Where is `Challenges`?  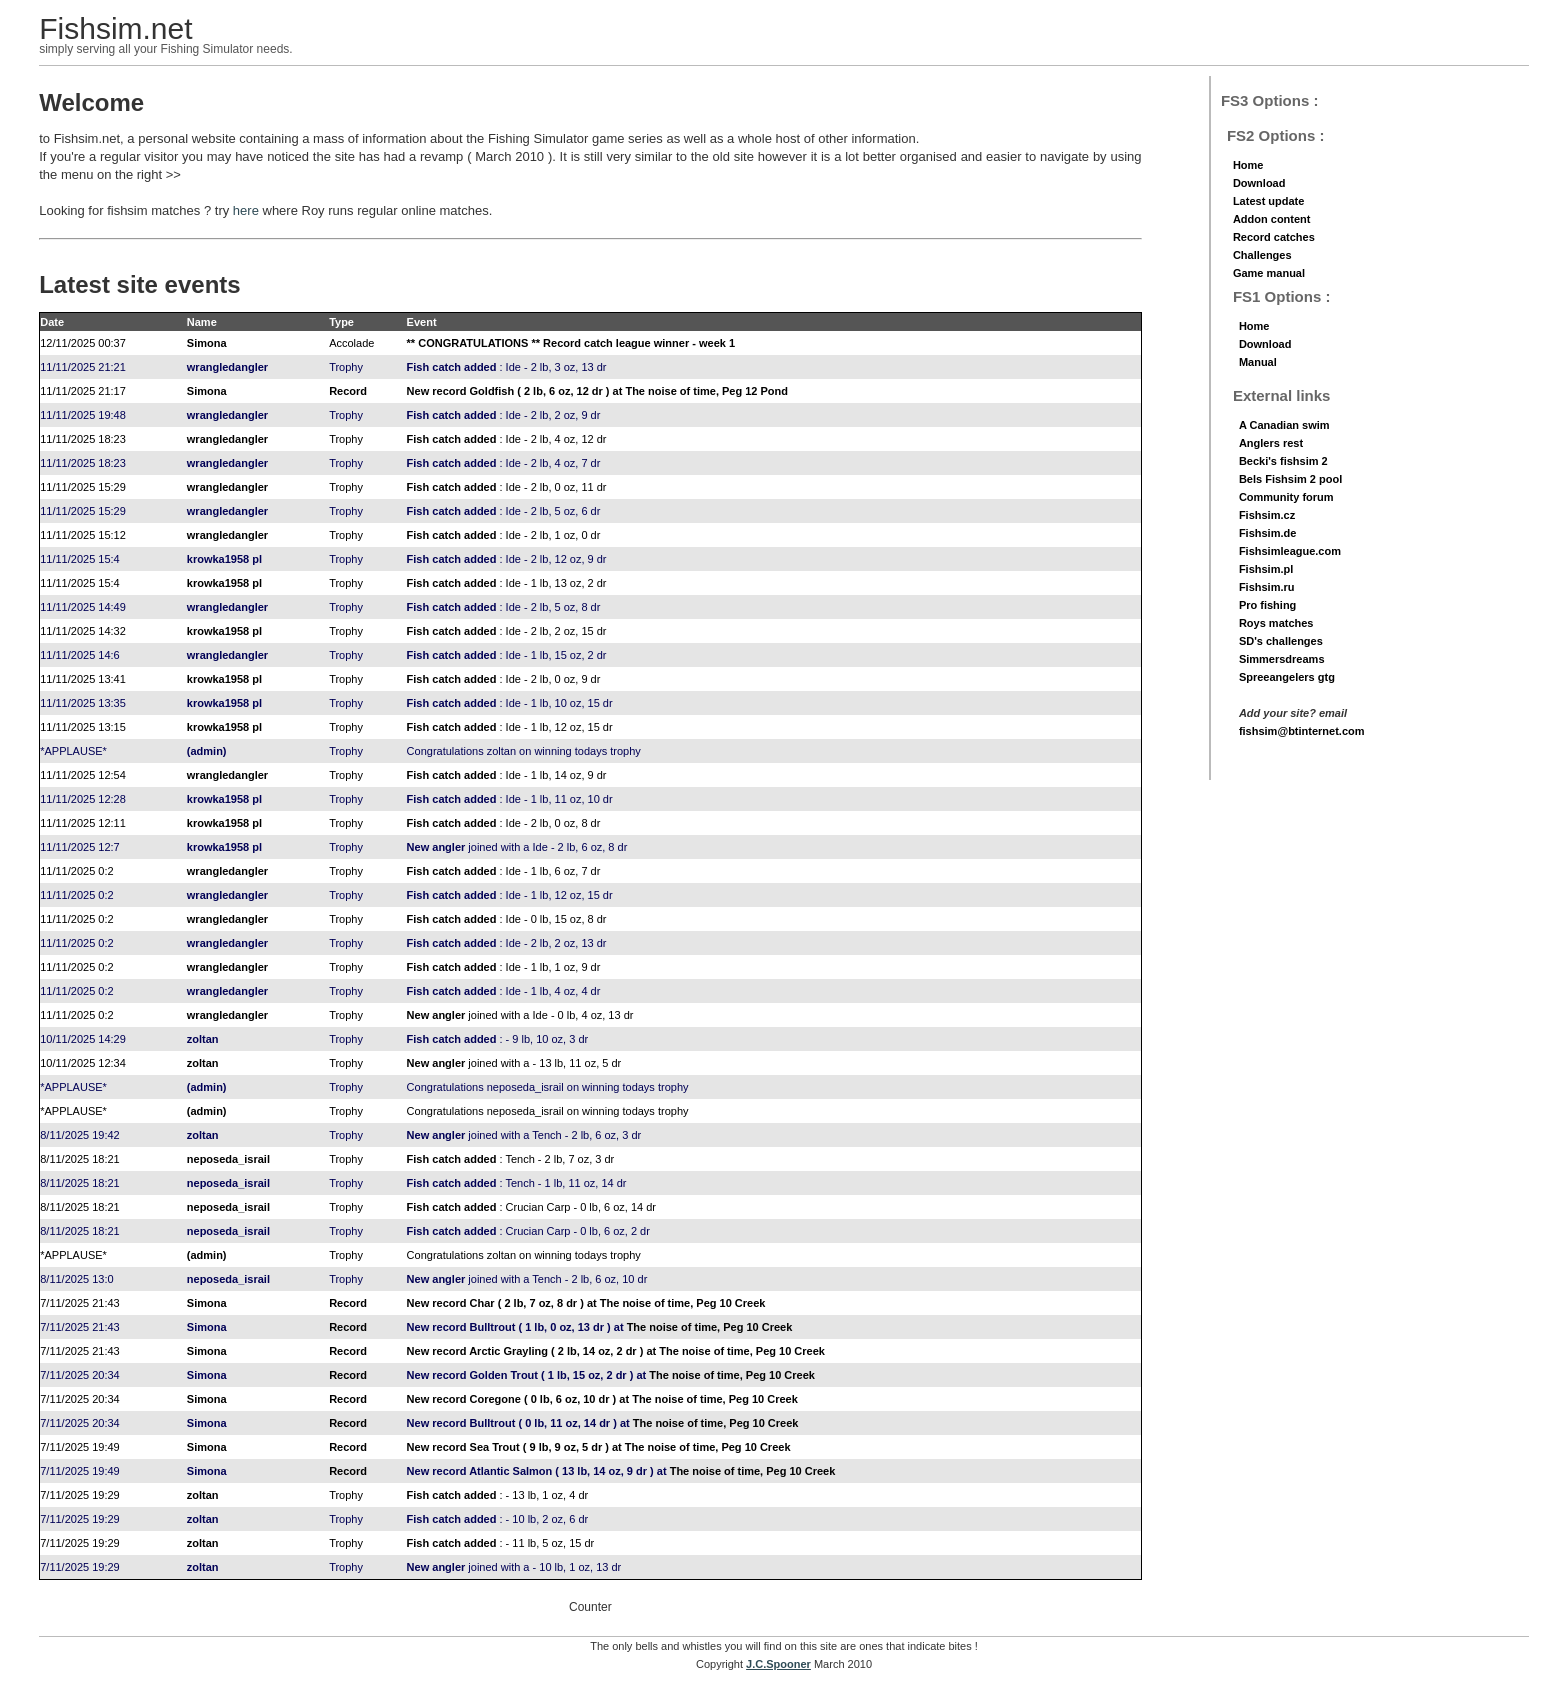
Challenges is located at coordinates (1262, 255).